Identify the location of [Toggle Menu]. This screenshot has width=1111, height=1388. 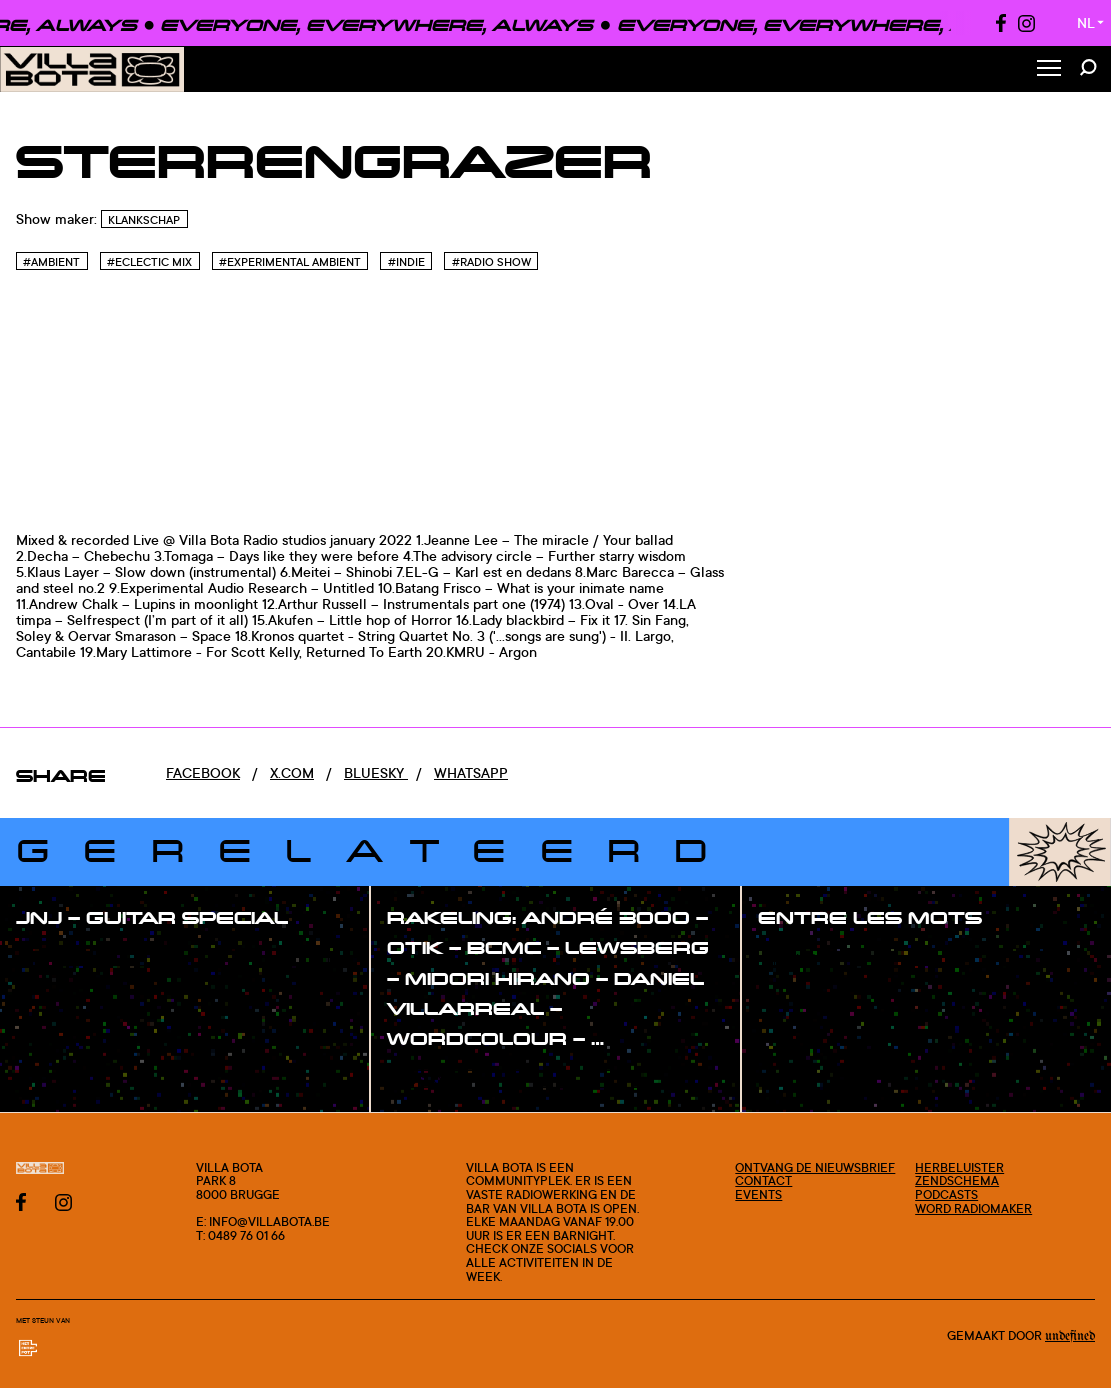
(1049, 69).